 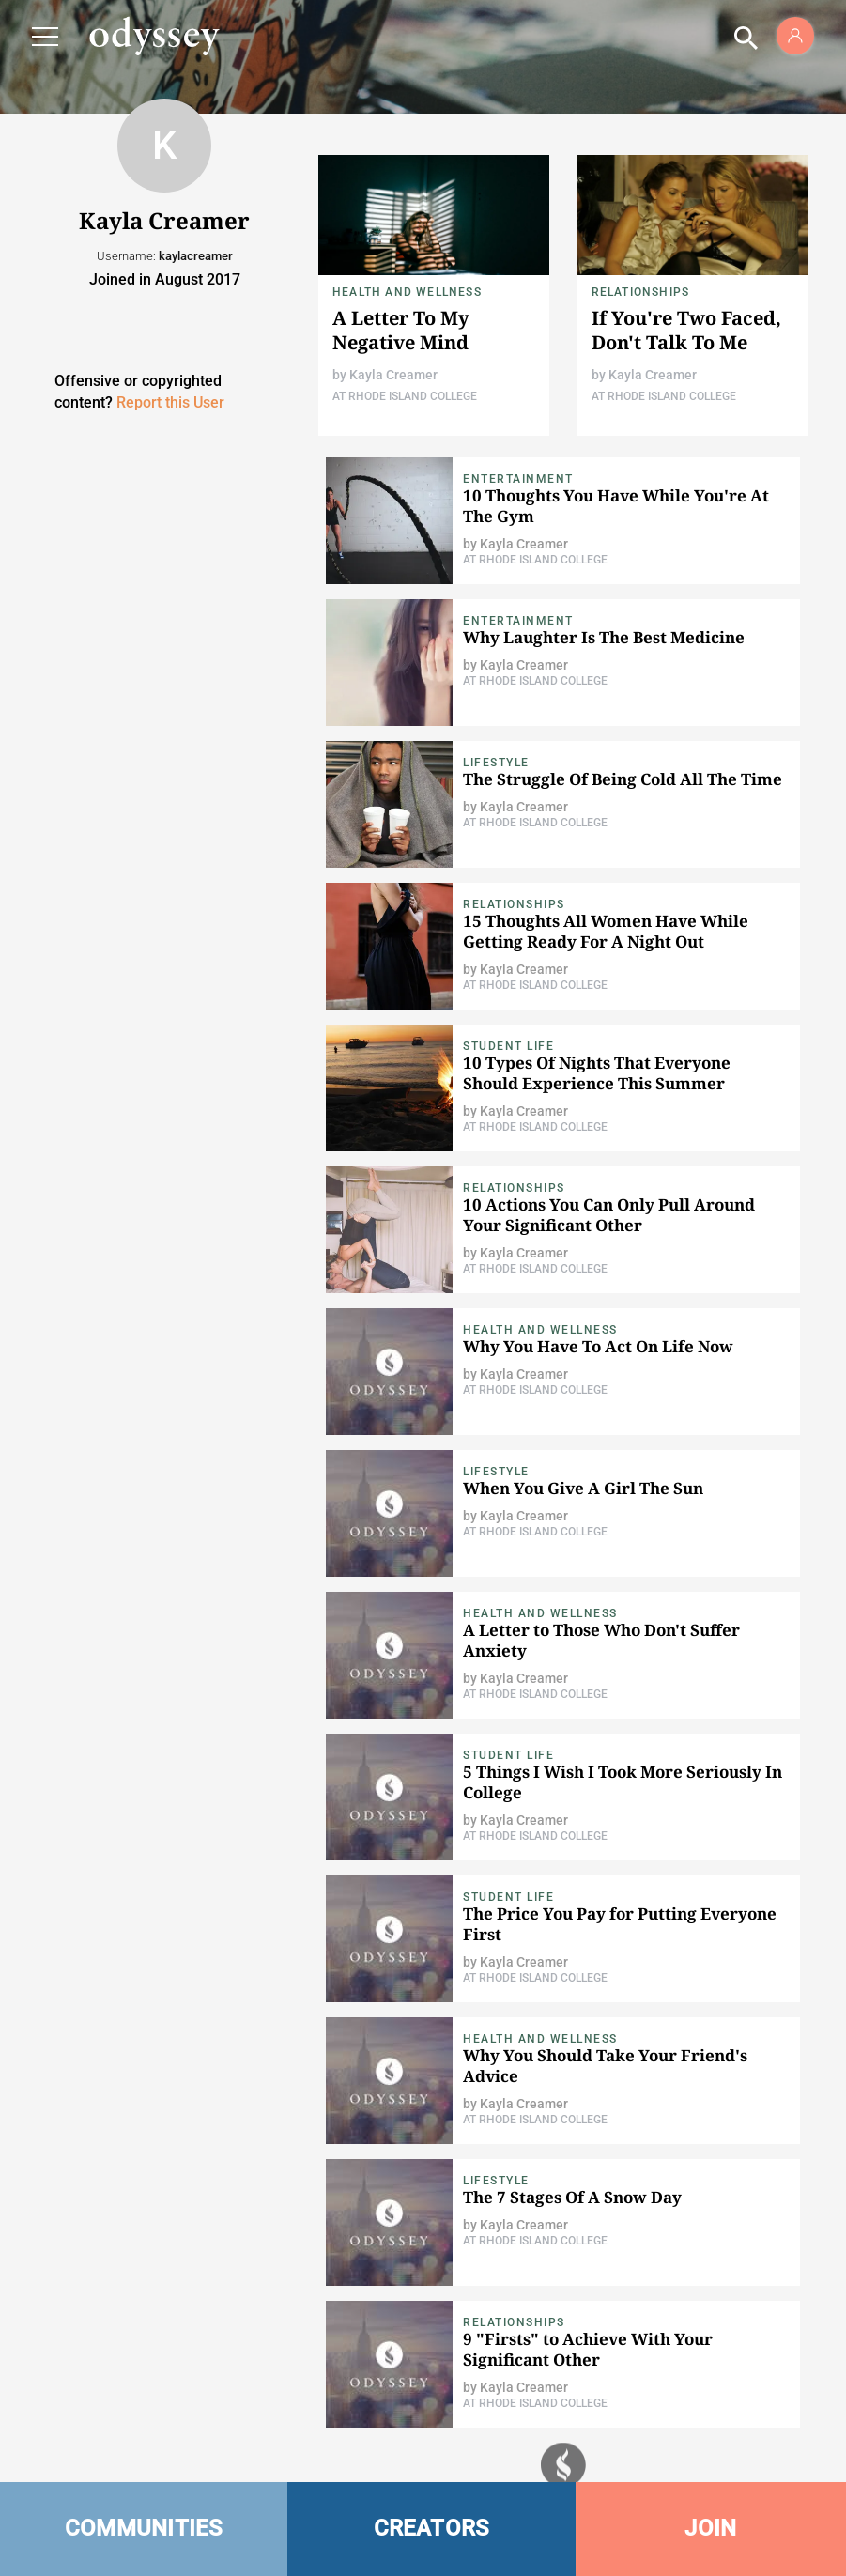 What do you see at coordinates (508, 1046) in the screenshot?
I see `Student Life` at bounding box center [508, 1046].